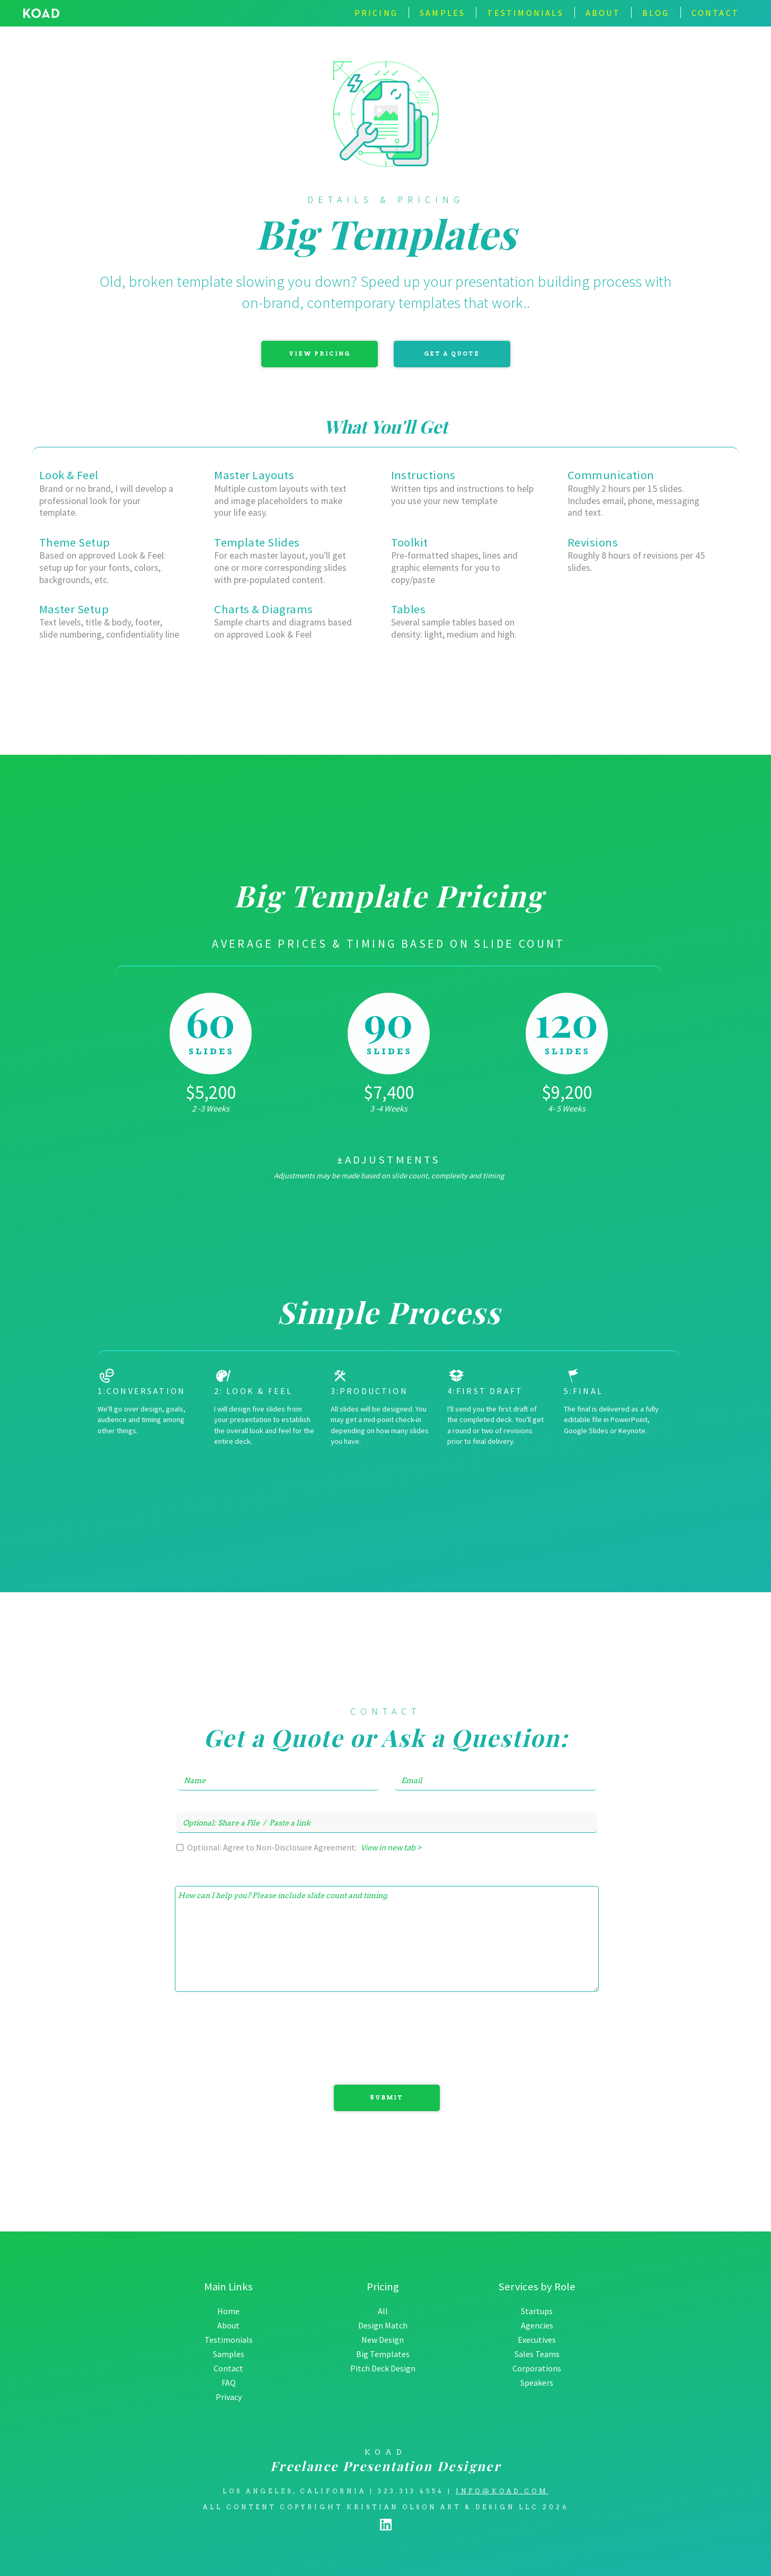 The image size is (771, 2576). Describe the element at coordinates (656, 12) in the screenshot. I see `BLOG` at that location.